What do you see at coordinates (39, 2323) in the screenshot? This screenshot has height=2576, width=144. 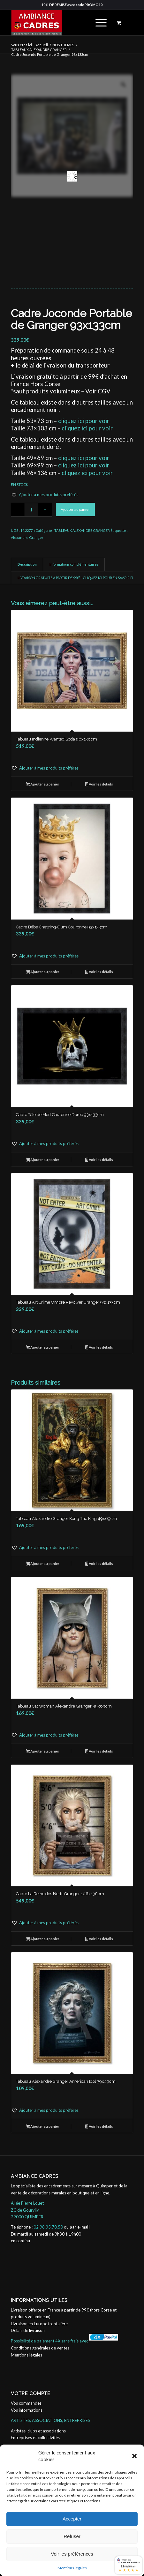 I see `Livraison en Europe frontalière` at bounding box center [39, 2323].